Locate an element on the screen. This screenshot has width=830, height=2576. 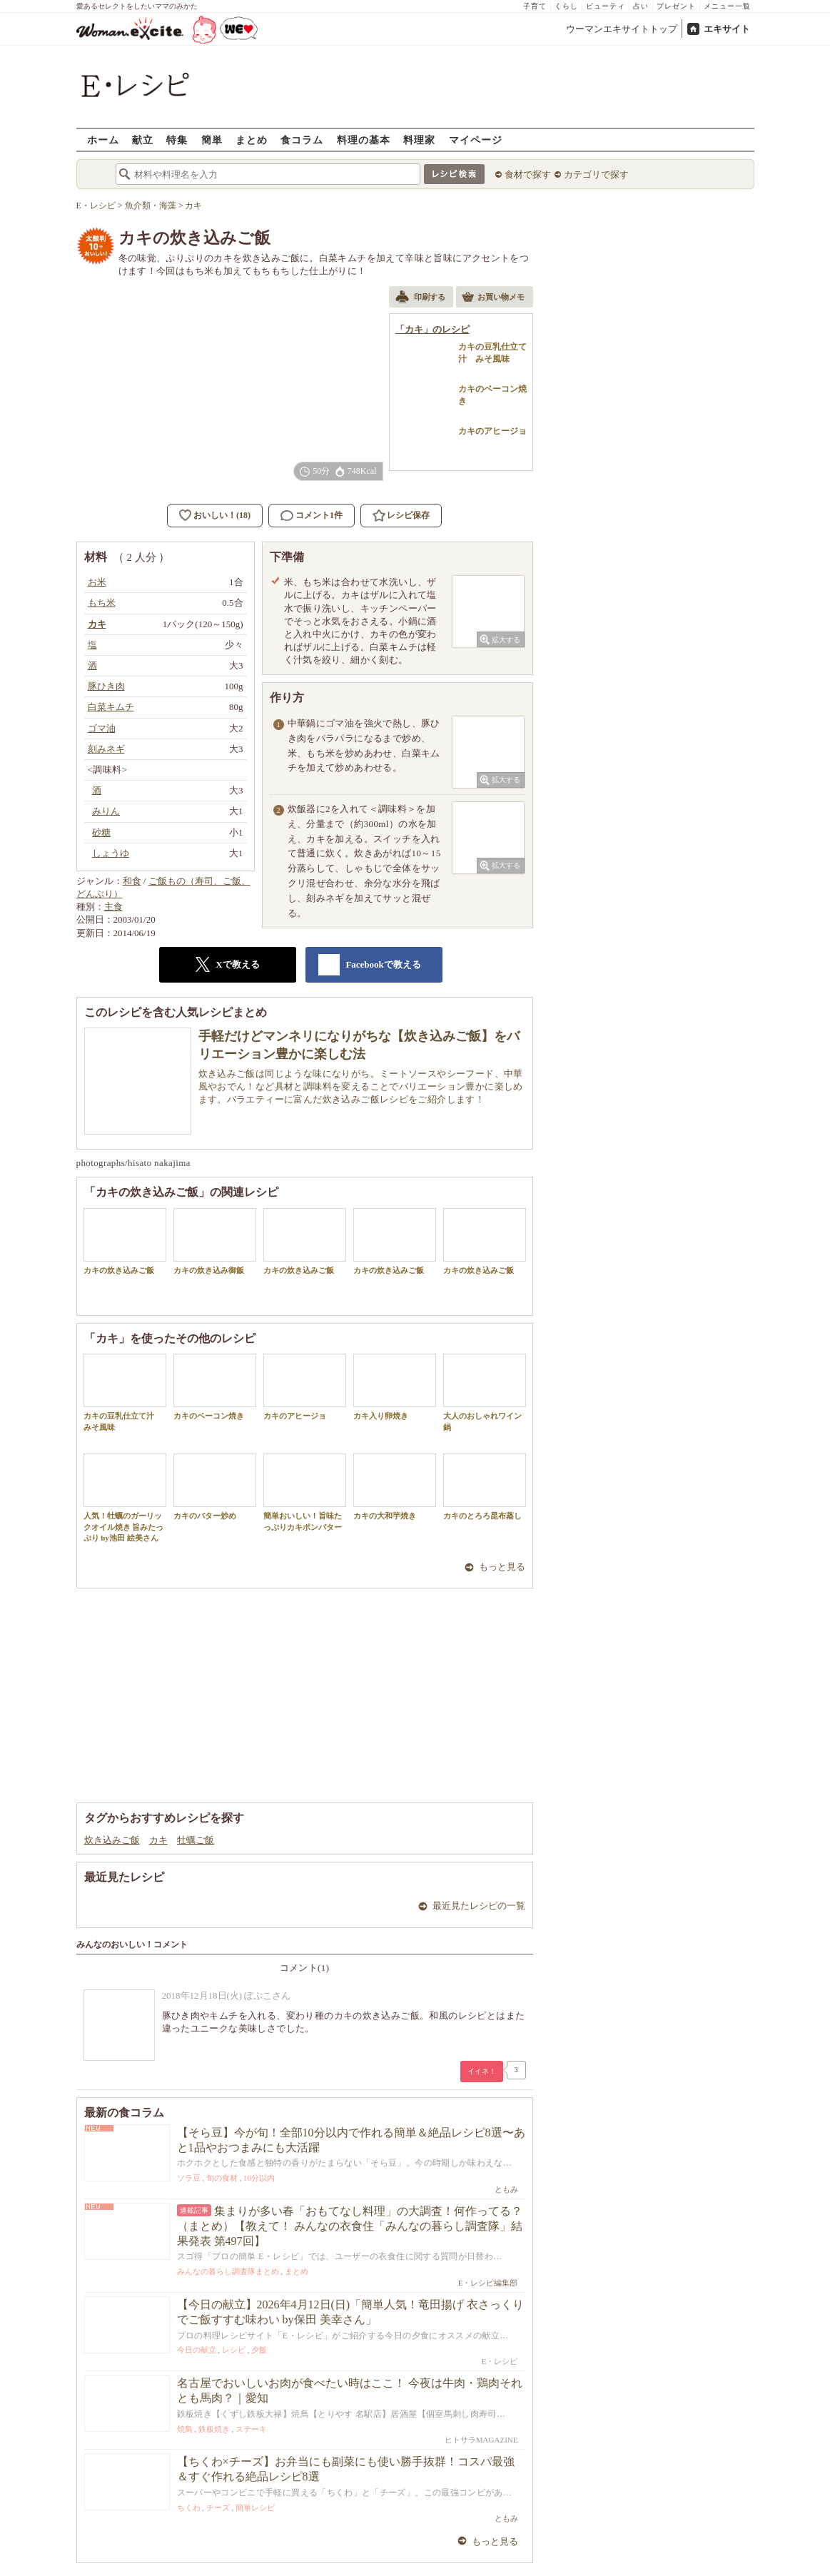
炊き込みご飯 is located at coordinates (112, 1840).